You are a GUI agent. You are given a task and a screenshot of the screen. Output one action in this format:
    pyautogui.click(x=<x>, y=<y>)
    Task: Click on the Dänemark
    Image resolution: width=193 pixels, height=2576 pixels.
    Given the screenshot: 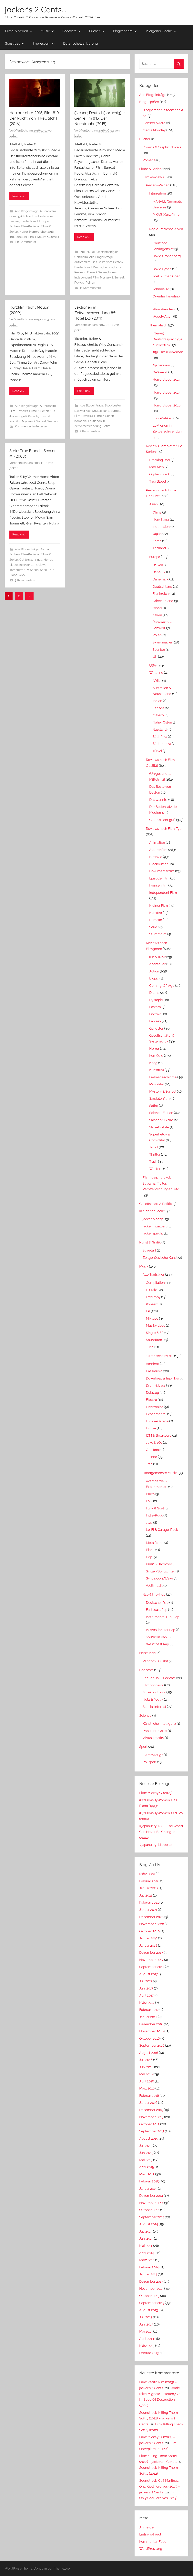 What is the action you would take?
    pyautogui.click(x=160, y=579)
    